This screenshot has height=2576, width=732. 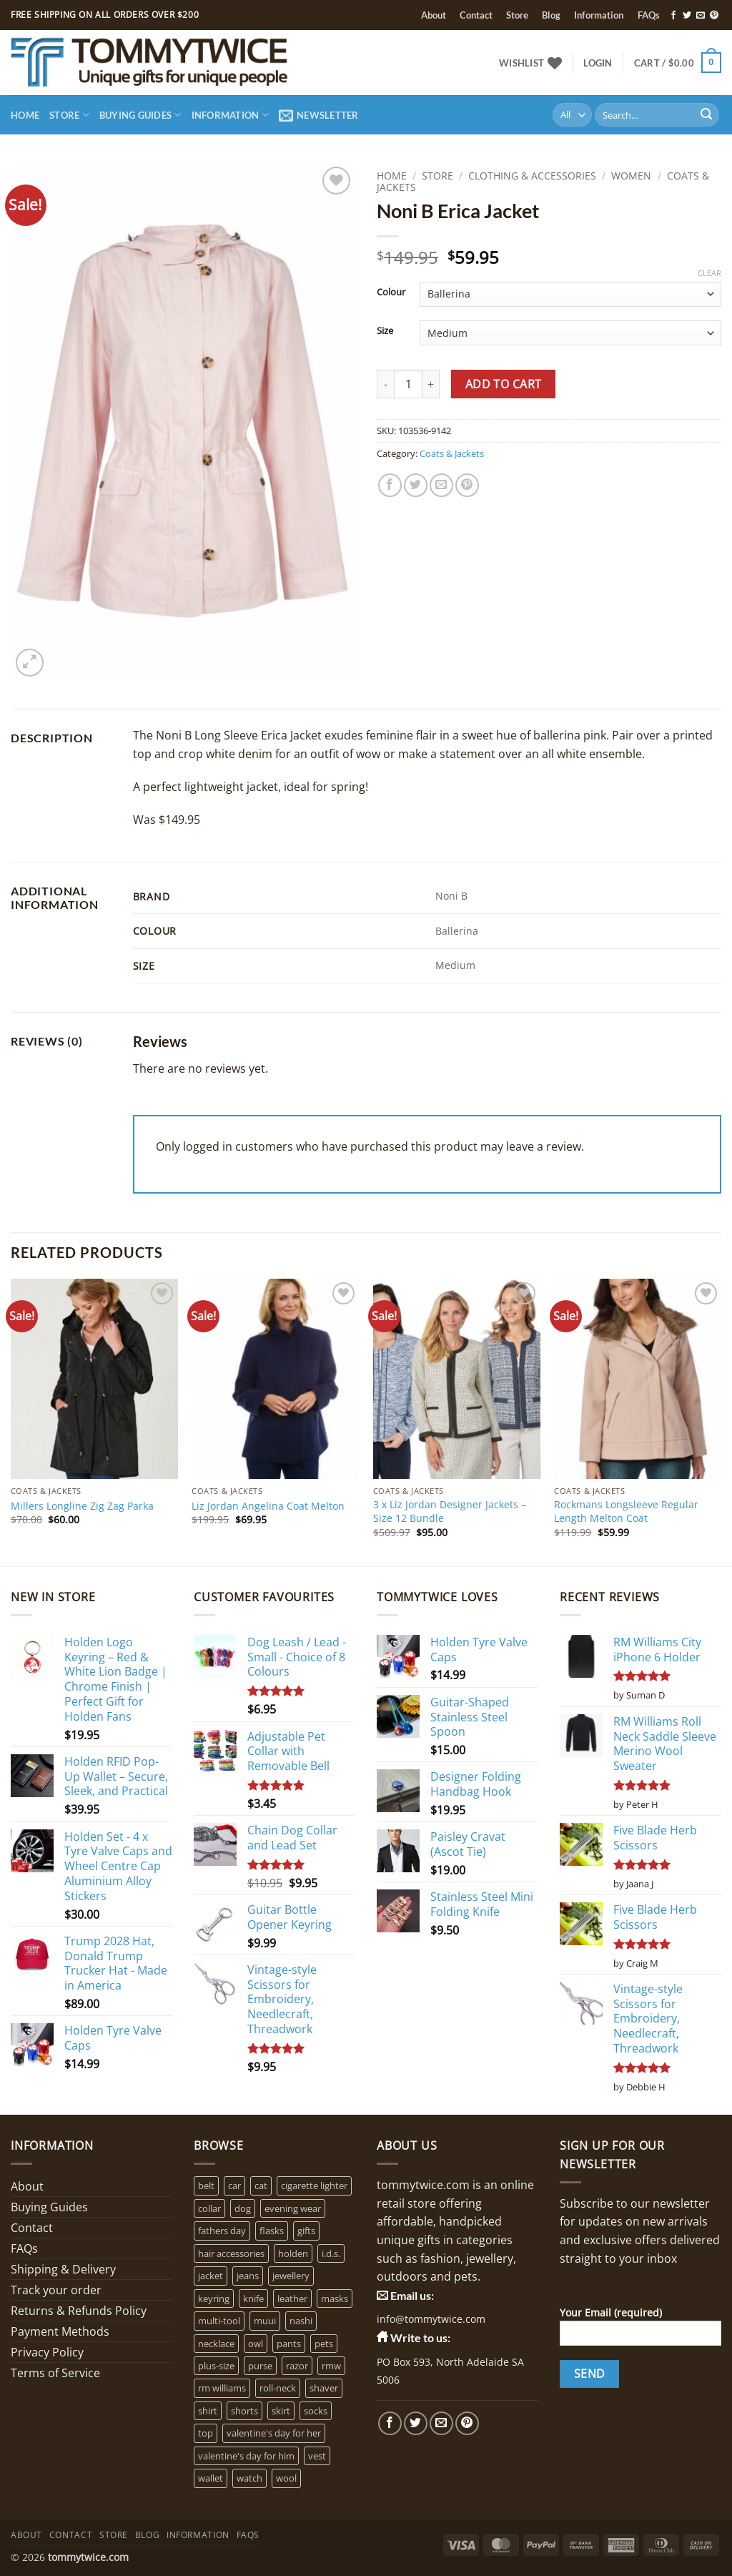 What do you see at coordinates (700, 16) in the screenshot?
I see `[Send us an email]` at bounding box center [700, 16].